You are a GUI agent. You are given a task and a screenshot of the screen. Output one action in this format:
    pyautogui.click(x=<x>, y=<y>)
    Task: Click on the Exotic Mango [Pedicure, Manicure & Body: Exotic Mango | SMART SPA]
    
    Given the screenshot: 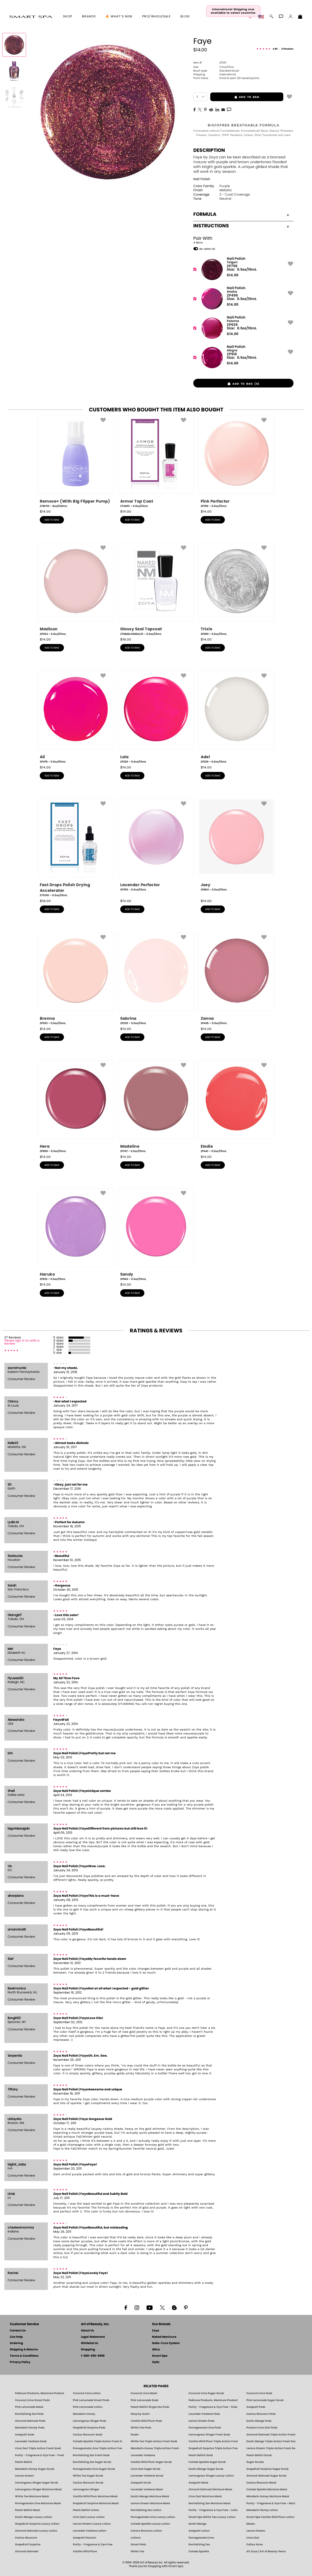 What is the action you would take?
    pyautogui.click(x=198, y=2523)
    